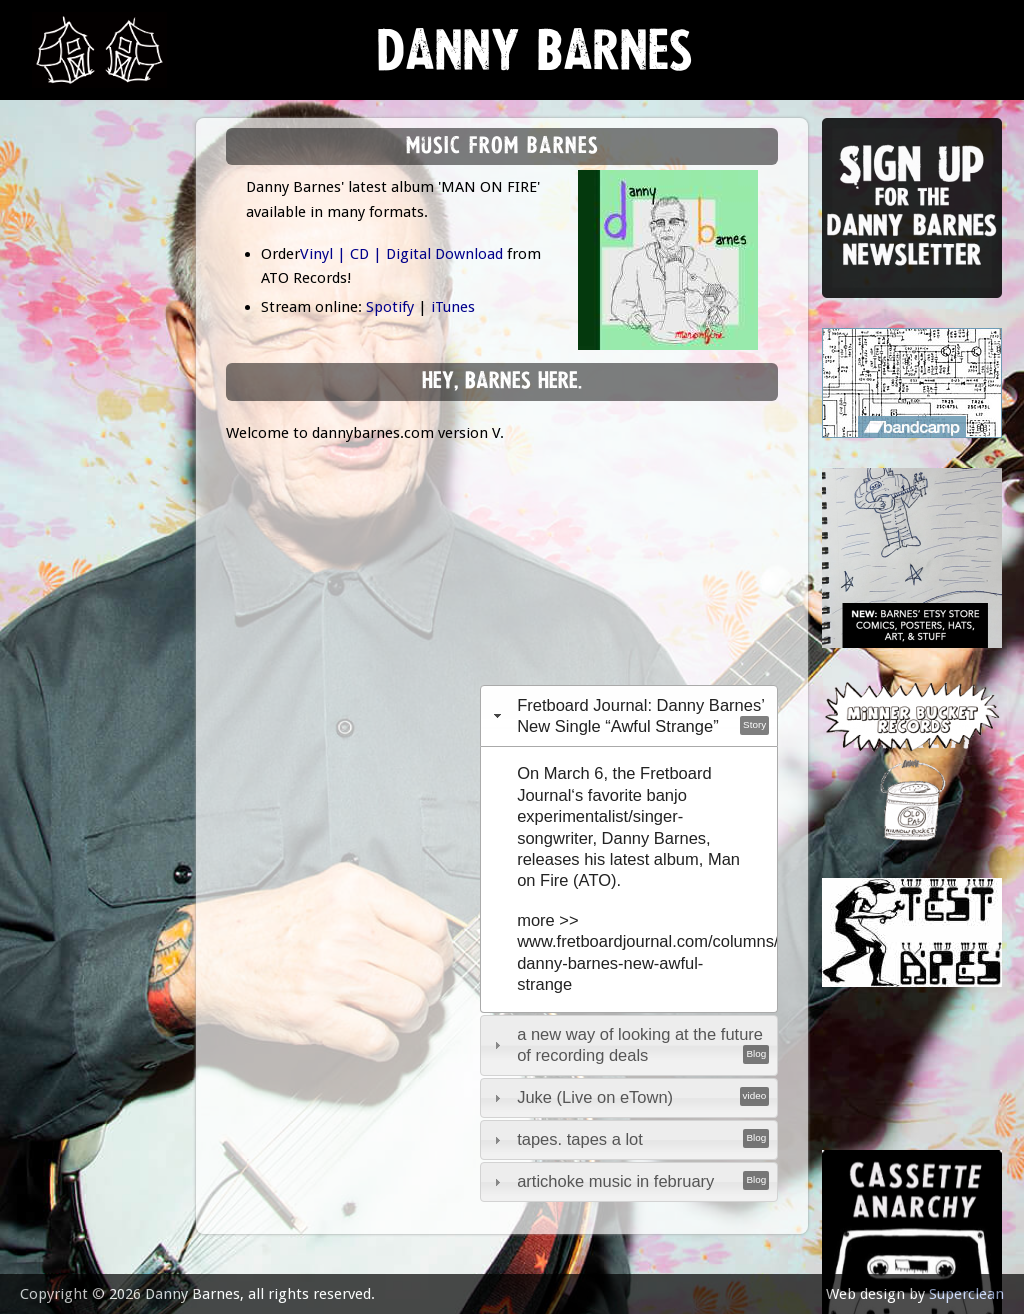  Describe the element at coordinates (61, 404) in the screenshot. I see `store` at that location.